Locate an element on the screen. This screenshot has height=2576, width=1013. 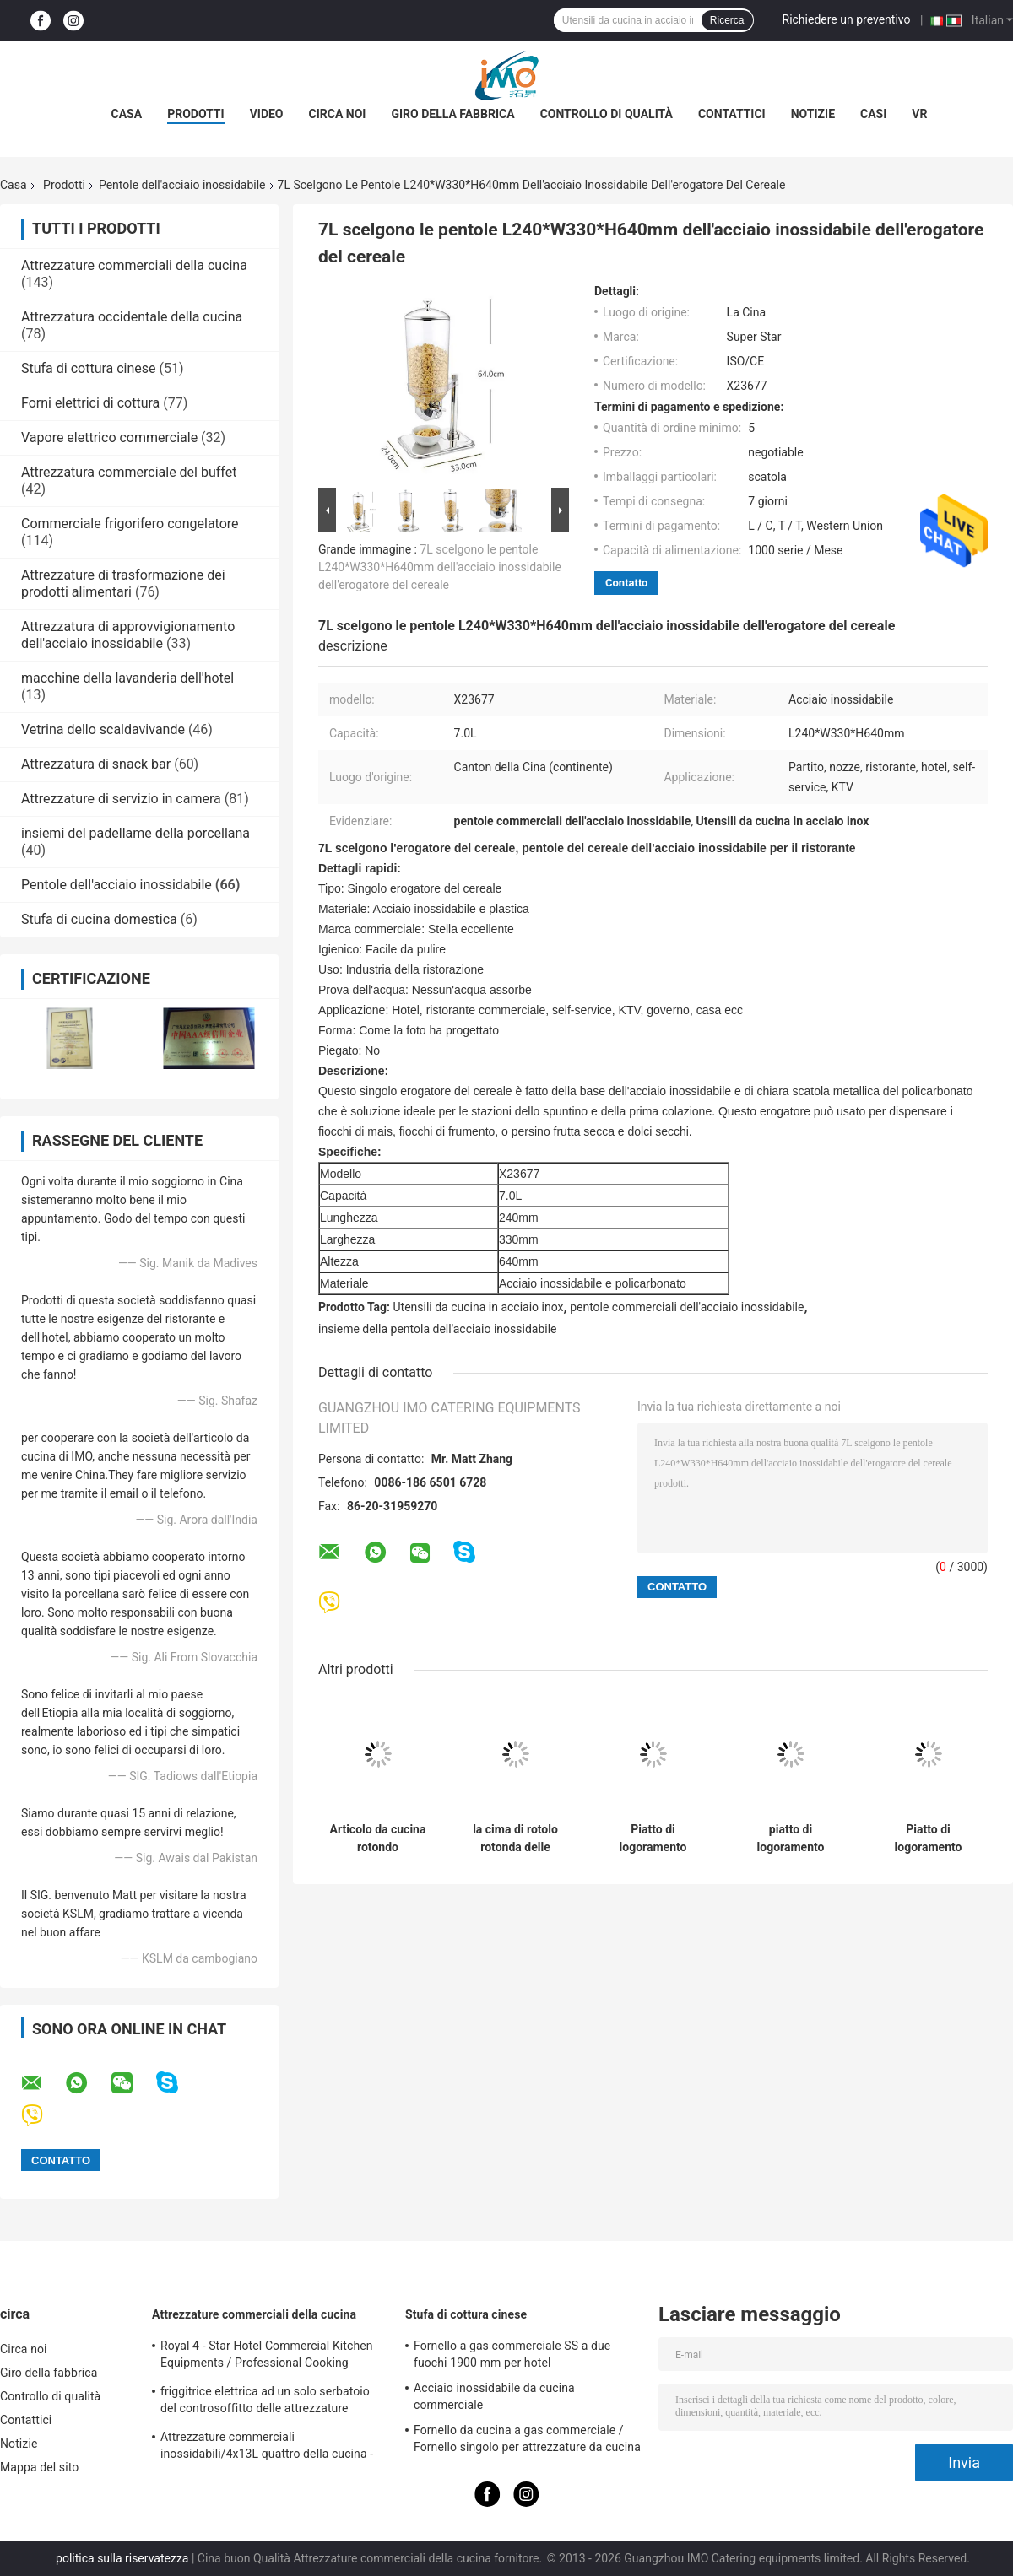
insiemi del padellame della porcellana is located at coordinates (135, 833).